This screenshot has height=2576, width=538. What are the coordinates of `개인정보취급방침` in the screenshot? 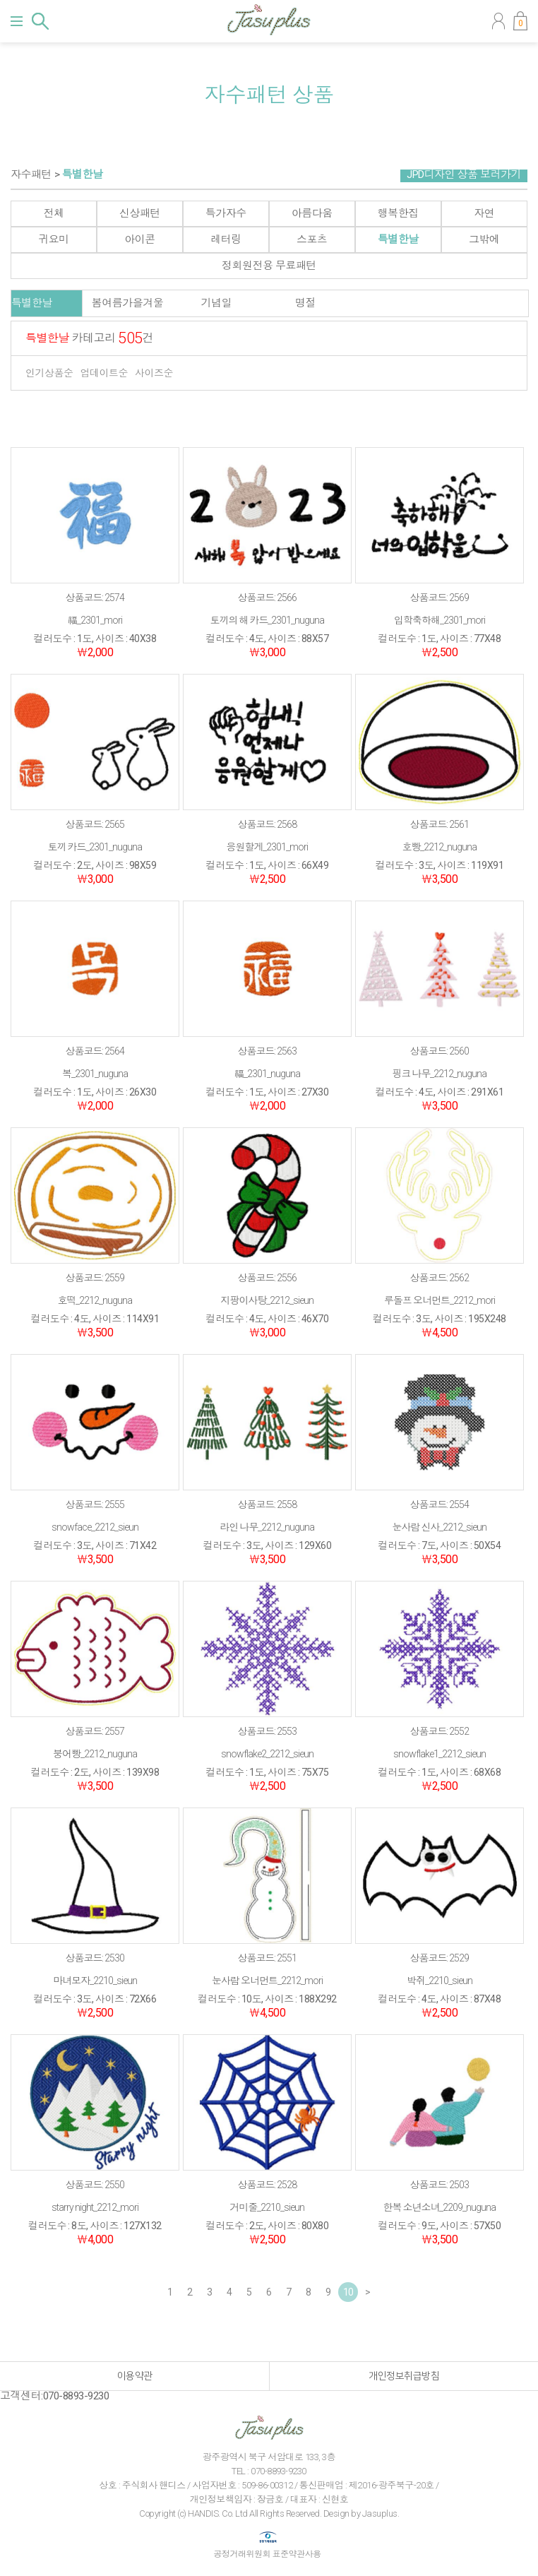 It's located at (404, 2376).